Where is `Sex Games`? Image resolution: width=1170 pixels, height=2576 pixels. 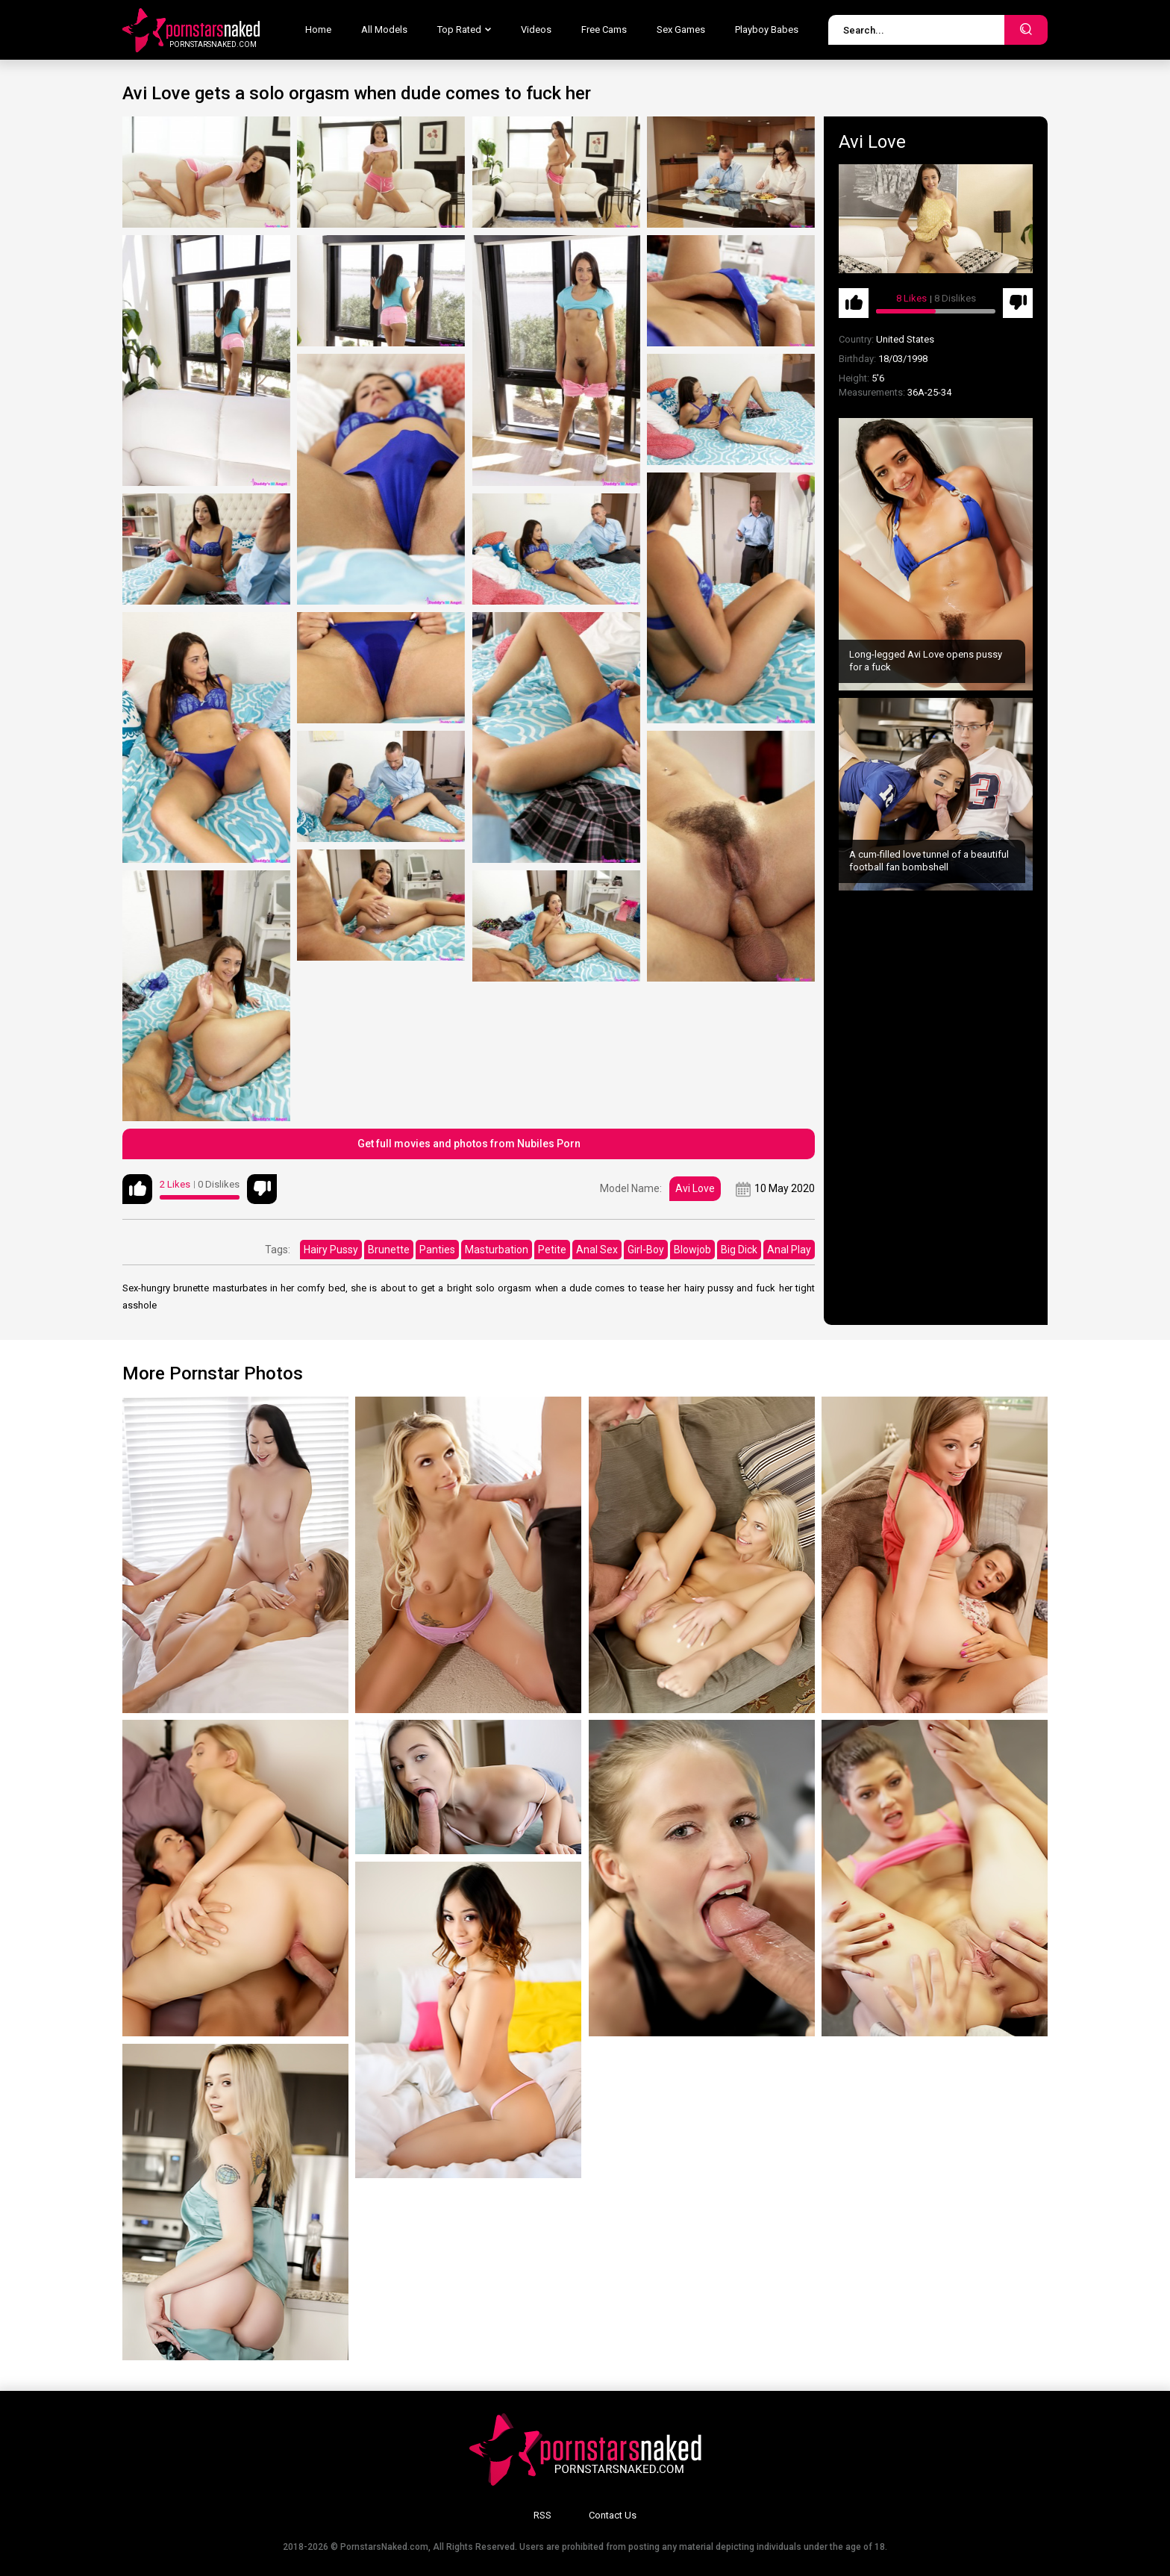
Sex Games is located at coordinates (681, 29).